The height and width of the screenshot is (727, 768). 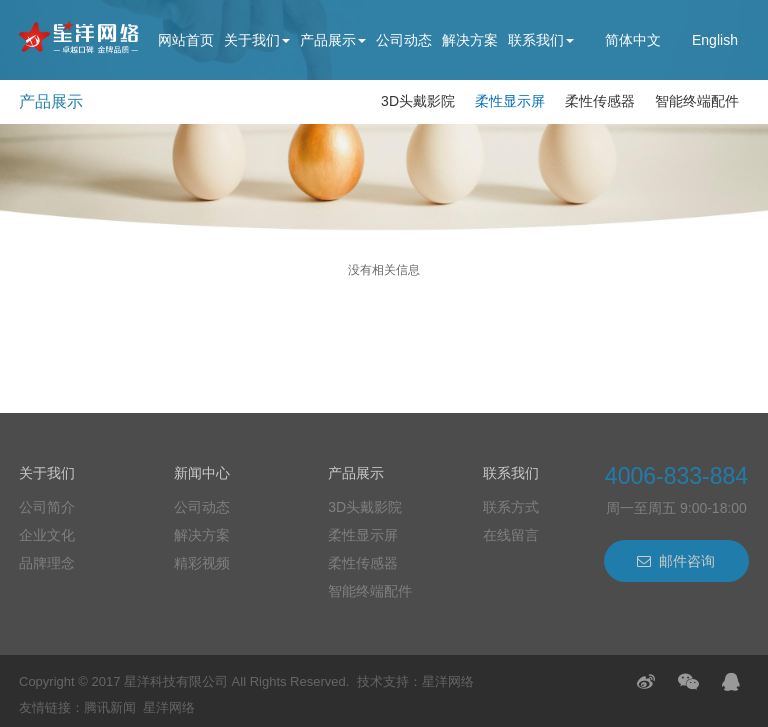 What do you see at coordinates (676, 561) in the screenshot?
I see `邮件咨询` at bounding box center [676, 561].